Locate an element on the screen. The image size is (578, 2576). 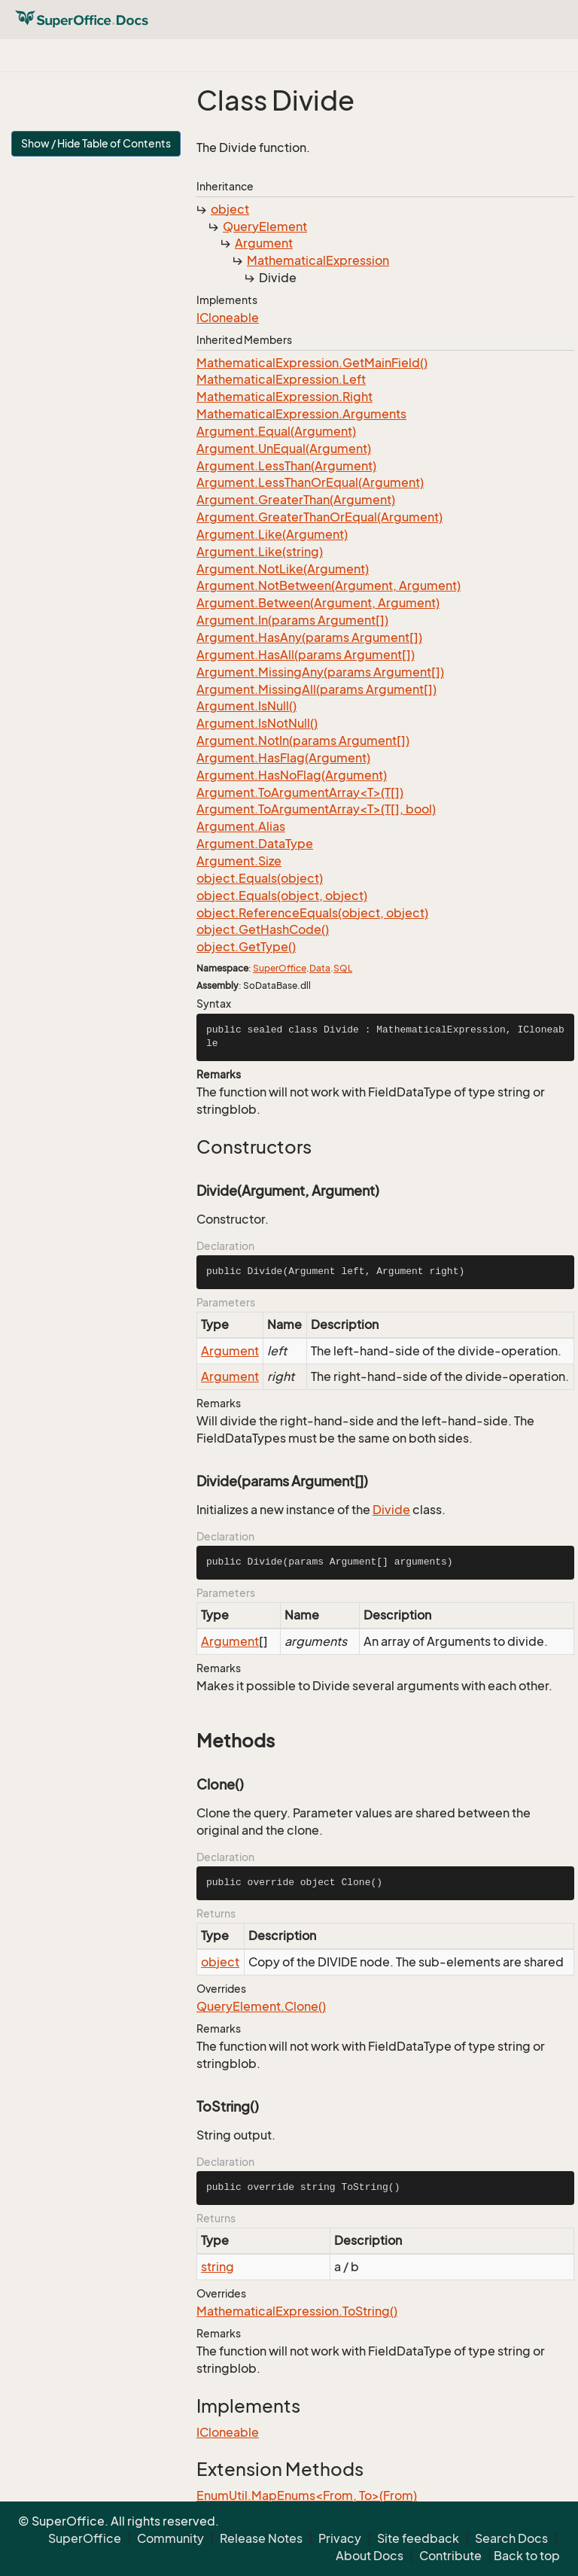
Argument.LessThanOrEqual(Argument) is located at coordinates (310, 482).